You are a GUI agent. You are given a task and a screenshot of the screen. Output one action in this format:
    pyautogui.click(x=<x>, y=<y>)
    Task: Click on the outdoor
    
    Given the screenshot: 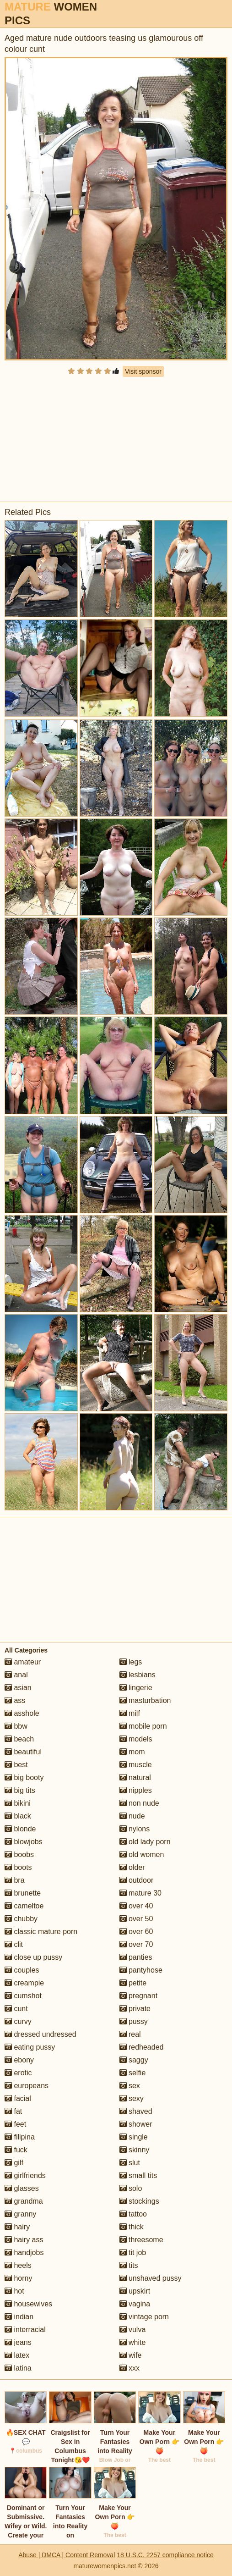 What is the action you would take?
    pyautogui.click(x=136, y=1880)
    